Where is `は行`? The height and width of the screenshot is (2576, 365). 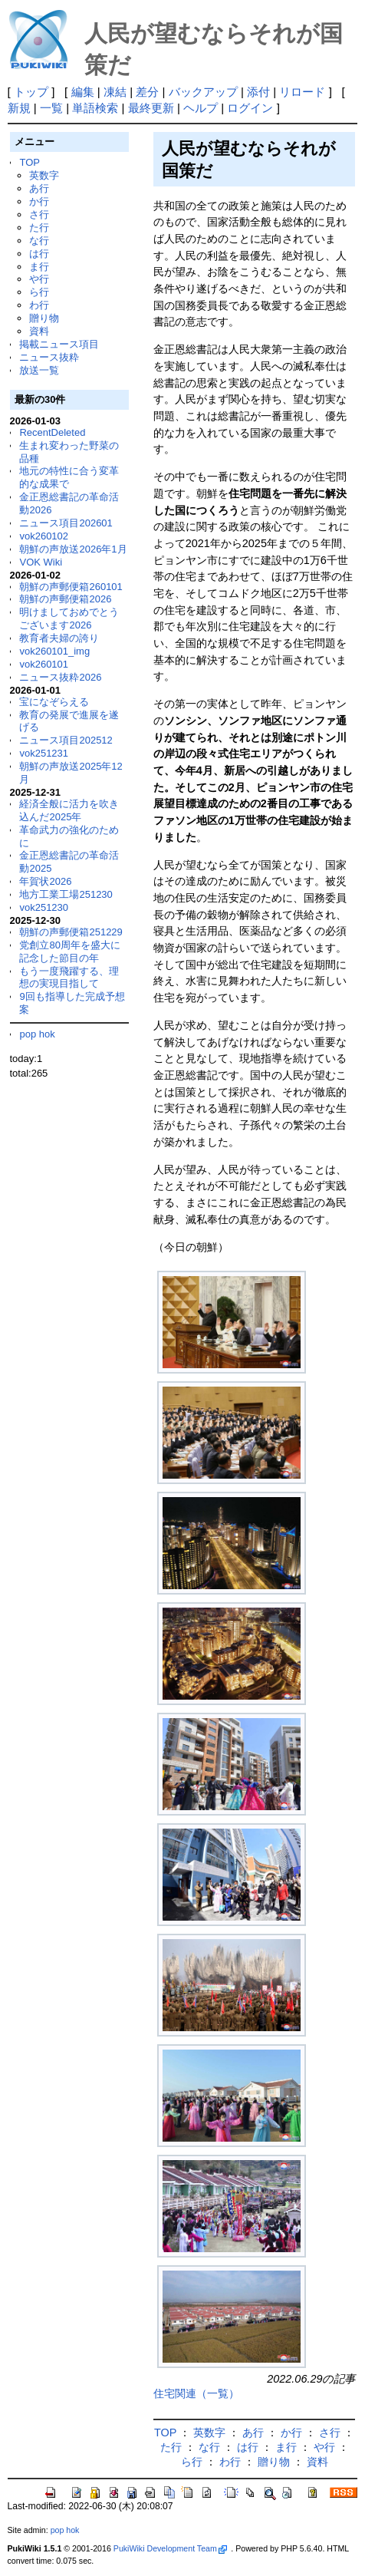 は行 is located at coordinates (39, 253).